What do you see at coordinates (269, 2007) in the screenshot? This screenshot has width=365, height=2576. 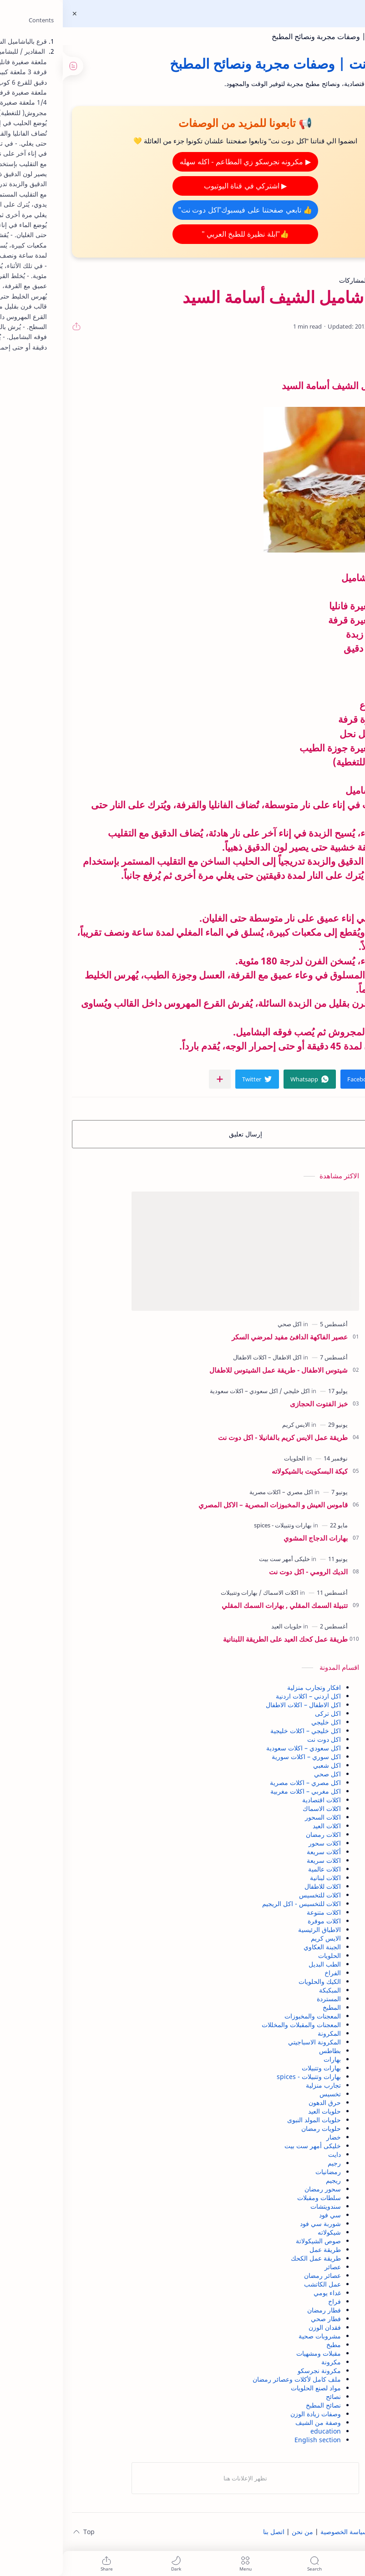 I see `المطبخ` at bounding box center [269, 2007].